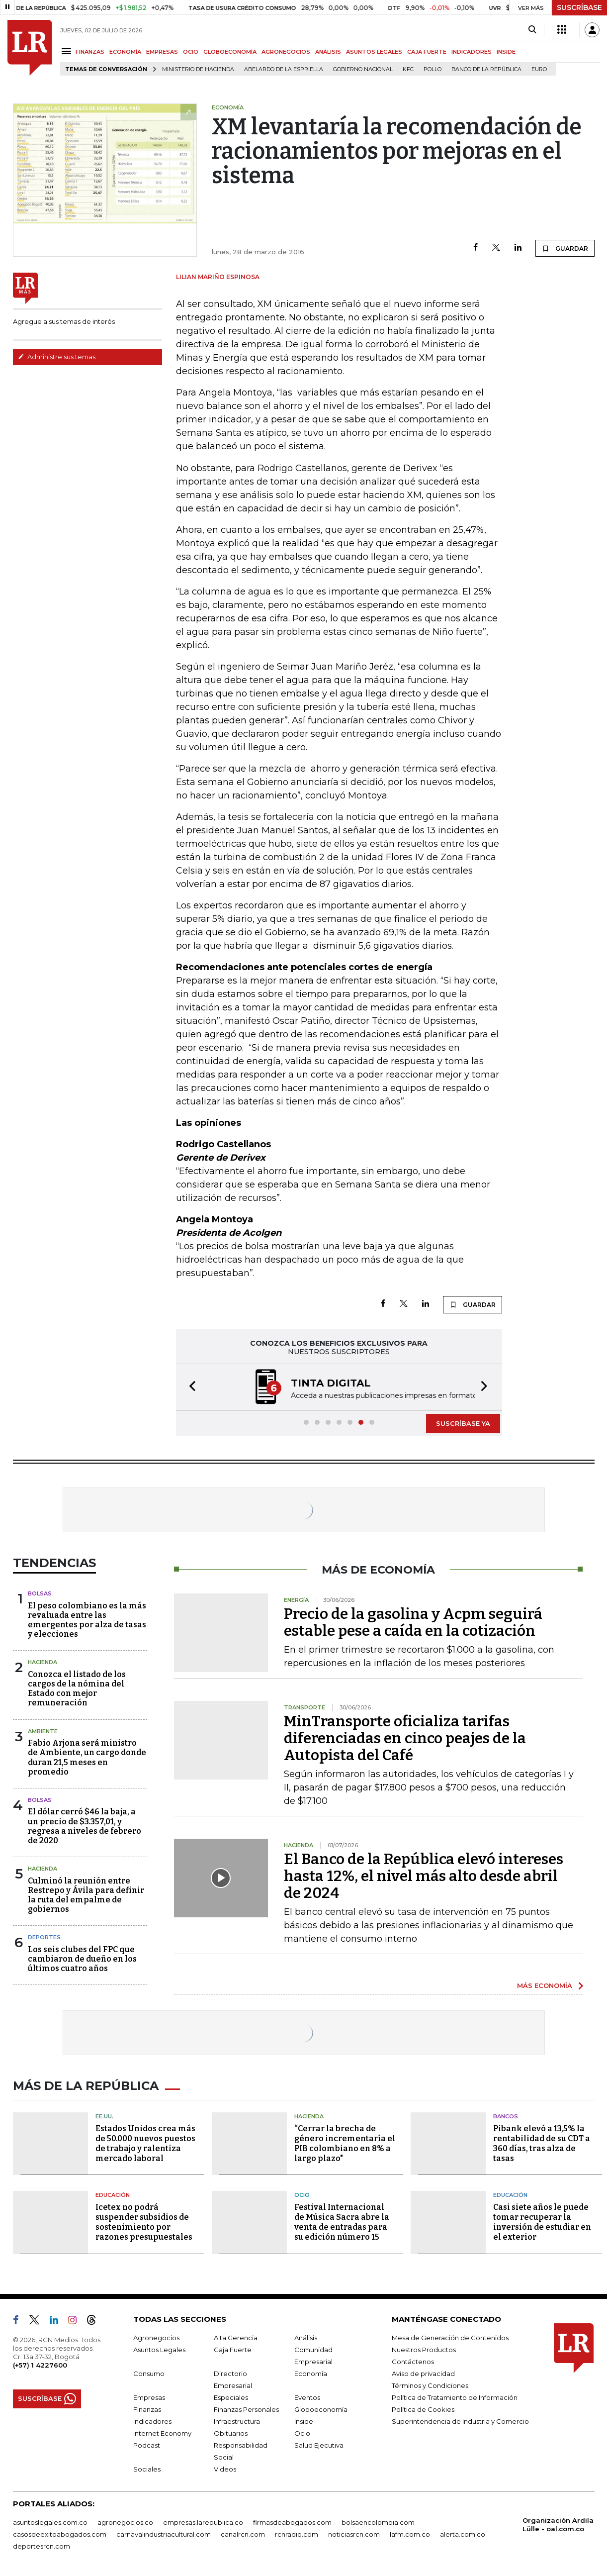 This screenshot has width=607, height=2576. I want to click on Ministerio de Hacienda, so click(198, 69).